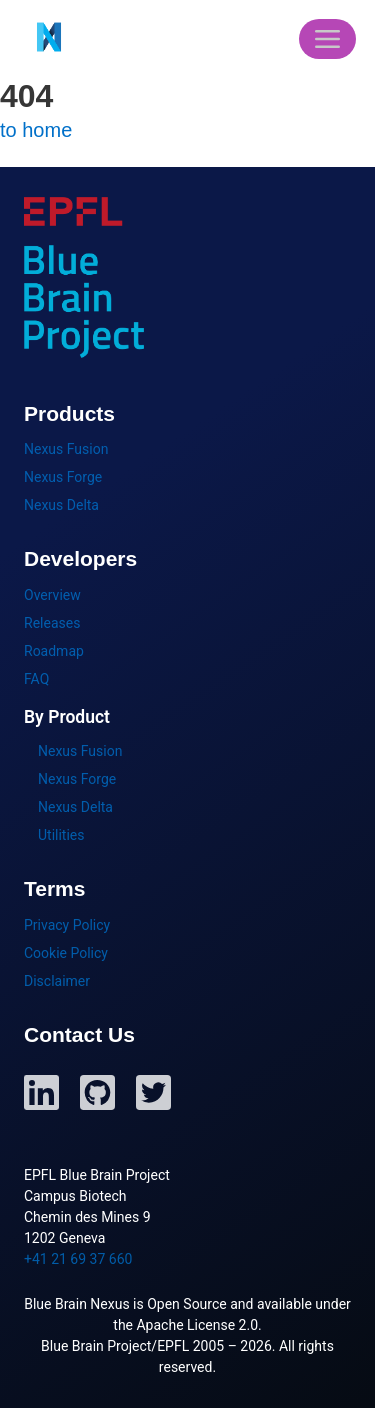 The height and width of the screenshot is (1408, 375). What do you see at coordinates (52, 623) in the screenshot?
I see `Releases` at bounding box center [52, 623].